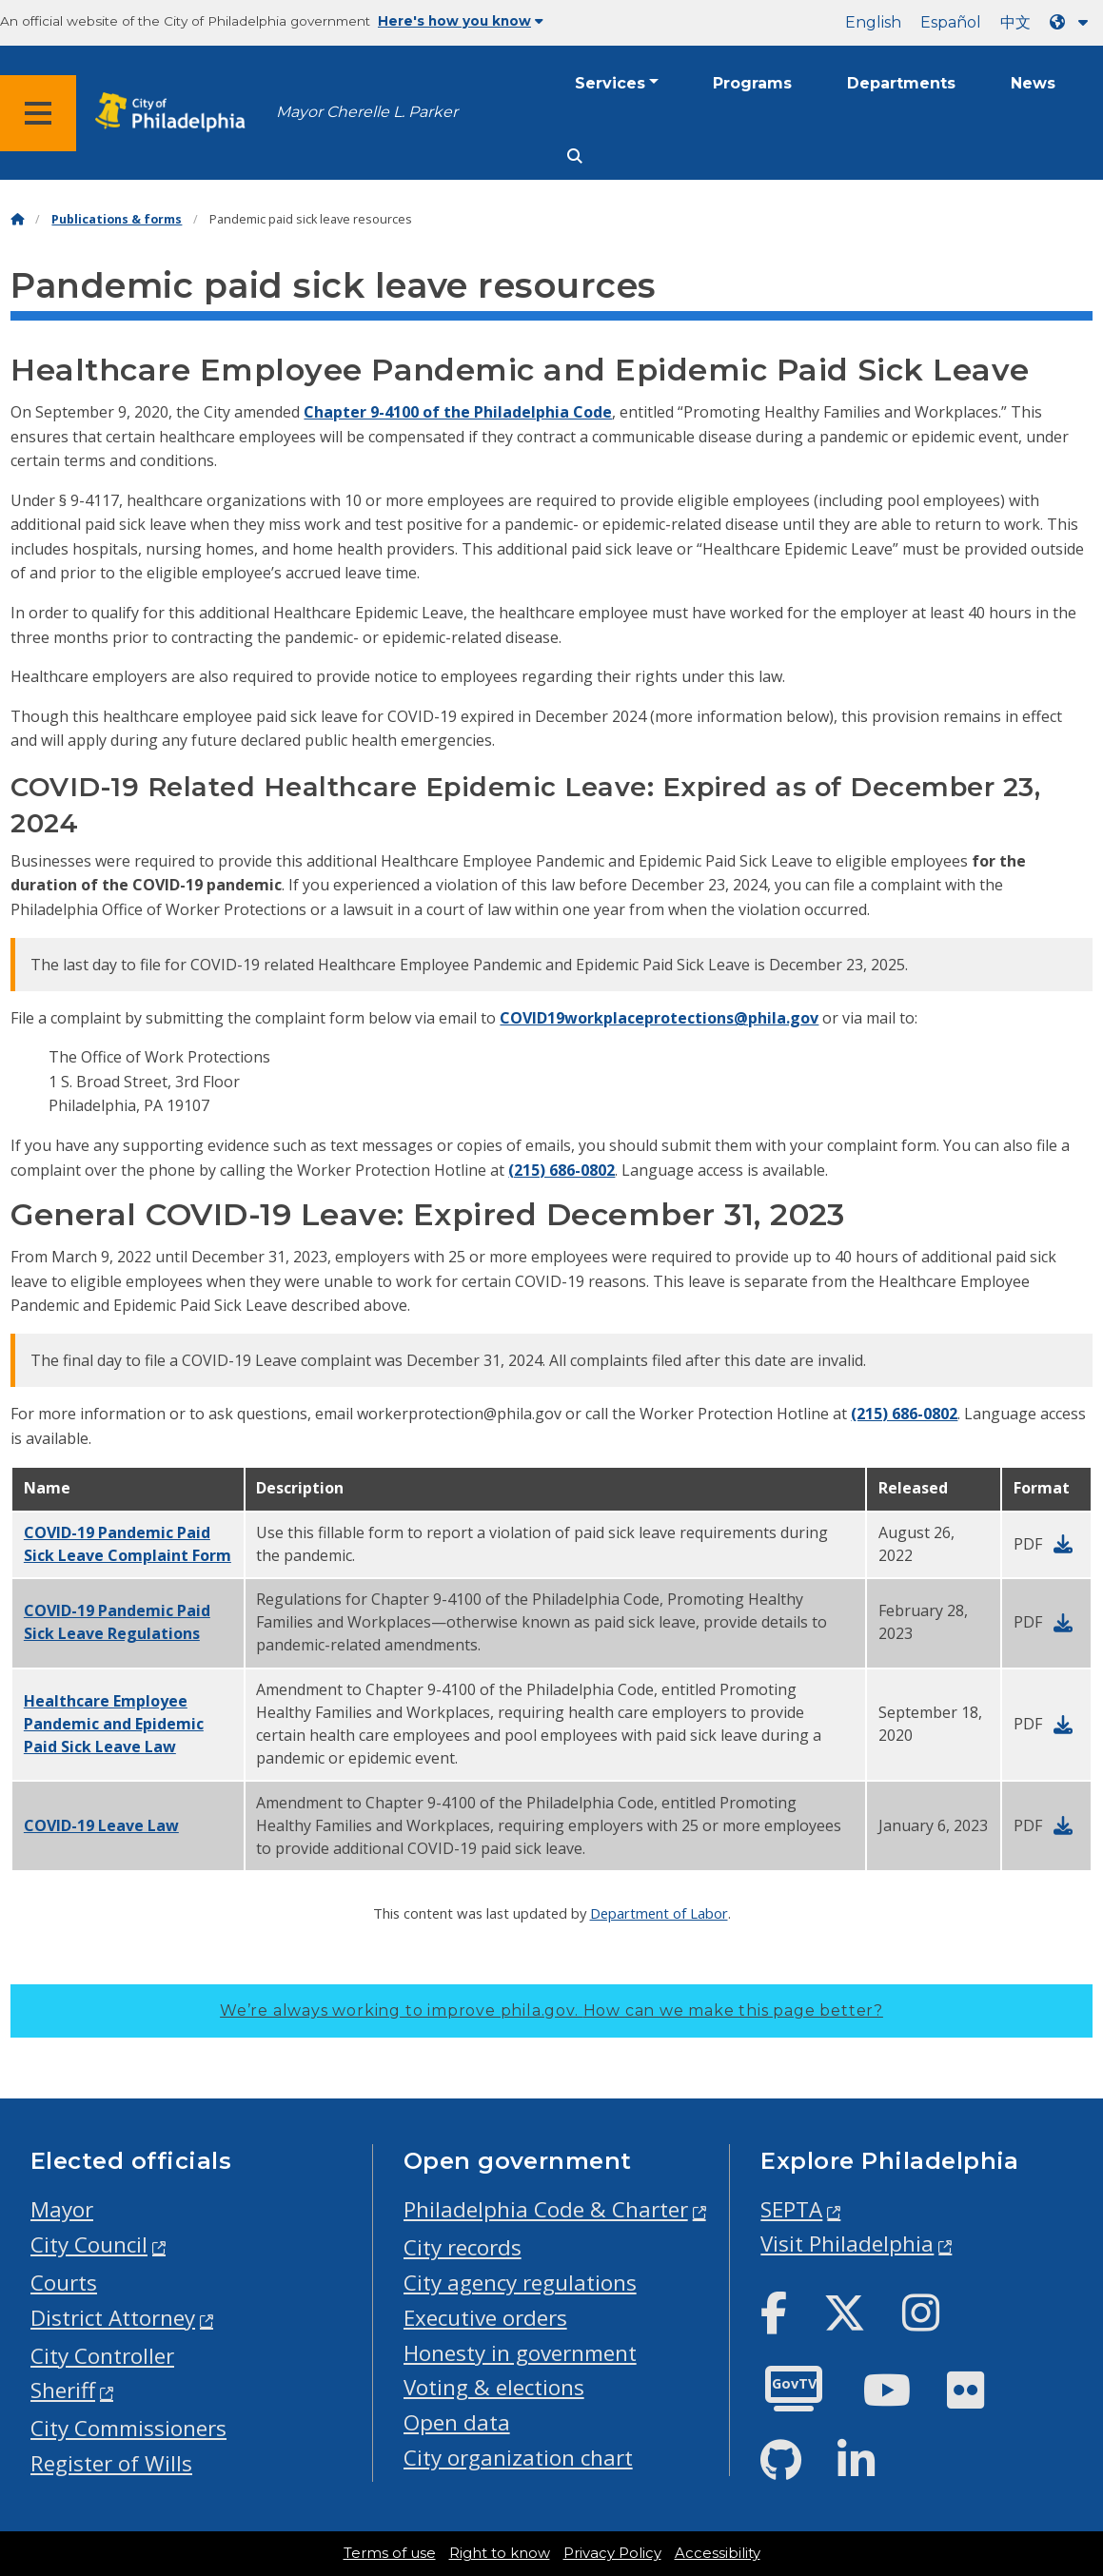  What do you see at coordinates (102, 2356) in the screenshot?
I see `City Controller` at bounding box center [102, 2356].